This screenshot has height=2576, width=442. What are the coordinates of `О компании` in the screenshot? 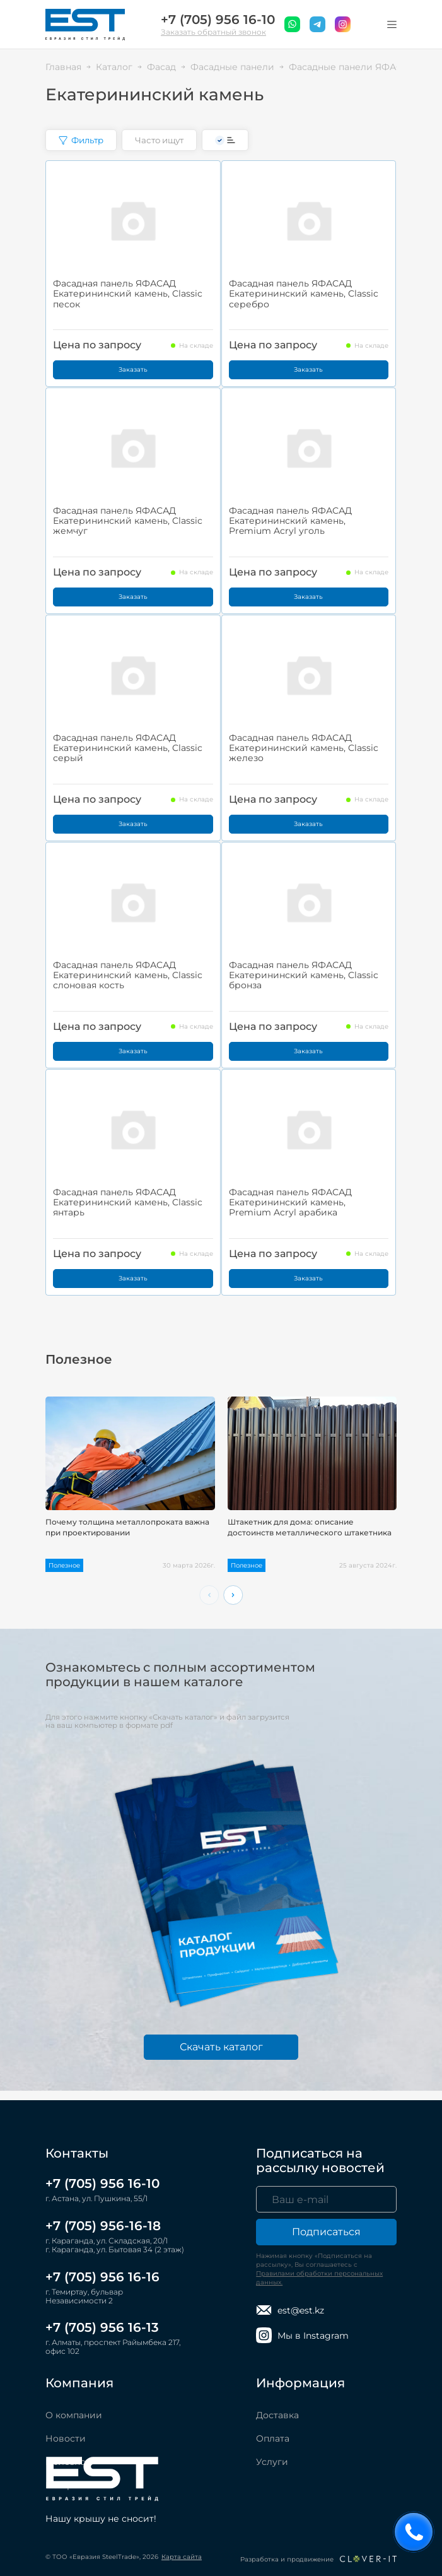 It's located at (73, 2415).